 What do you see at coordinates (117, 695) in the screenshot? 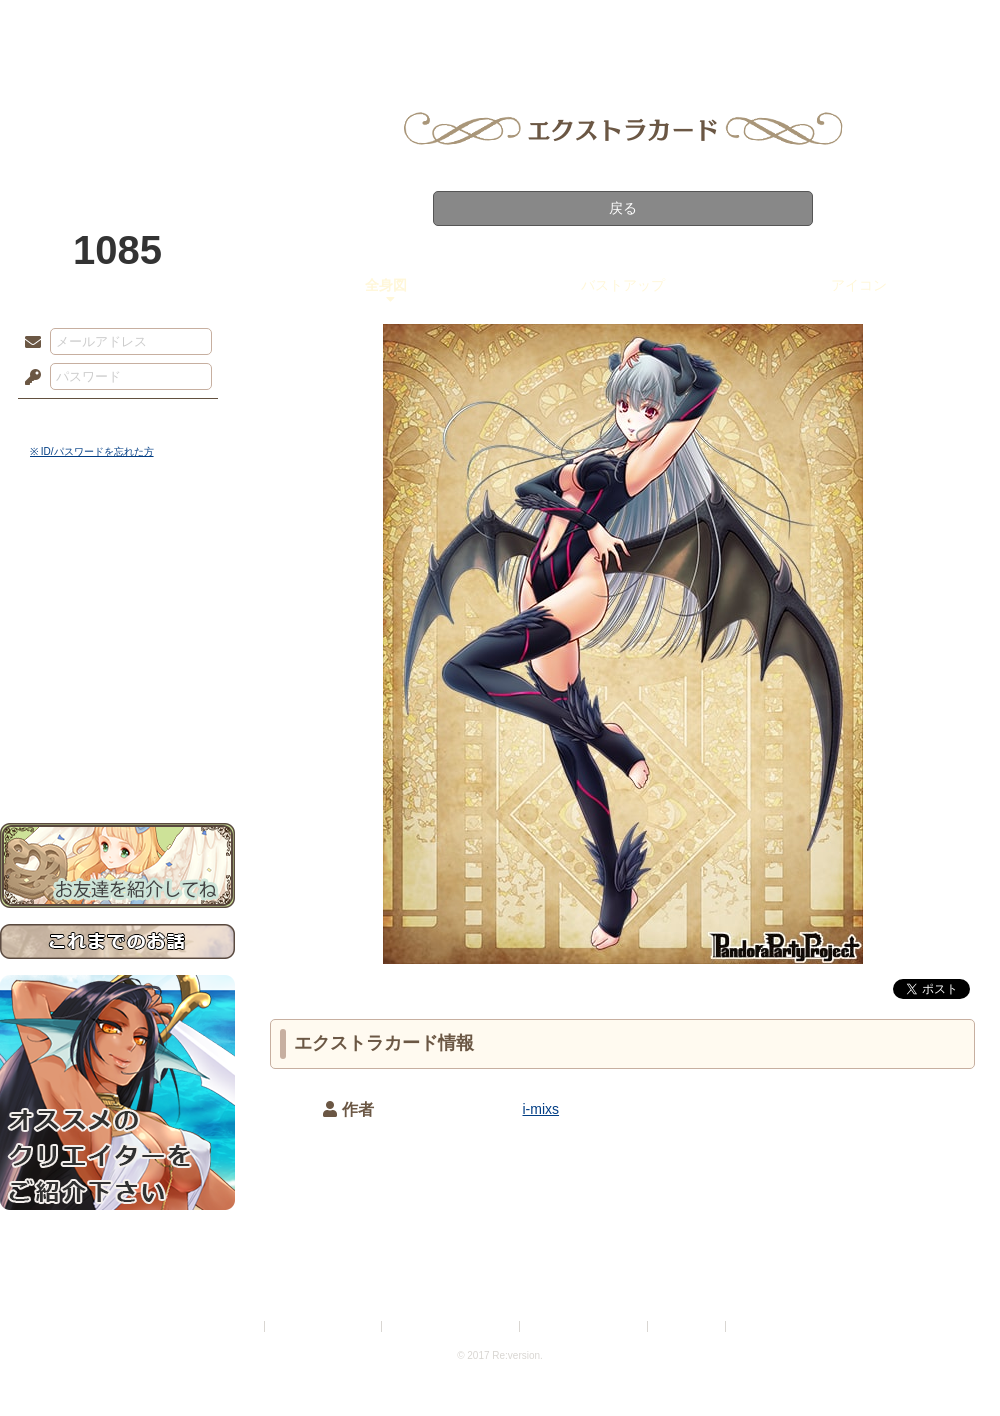
I see `戦闘マニュアル` at bounding box center [117, 695].